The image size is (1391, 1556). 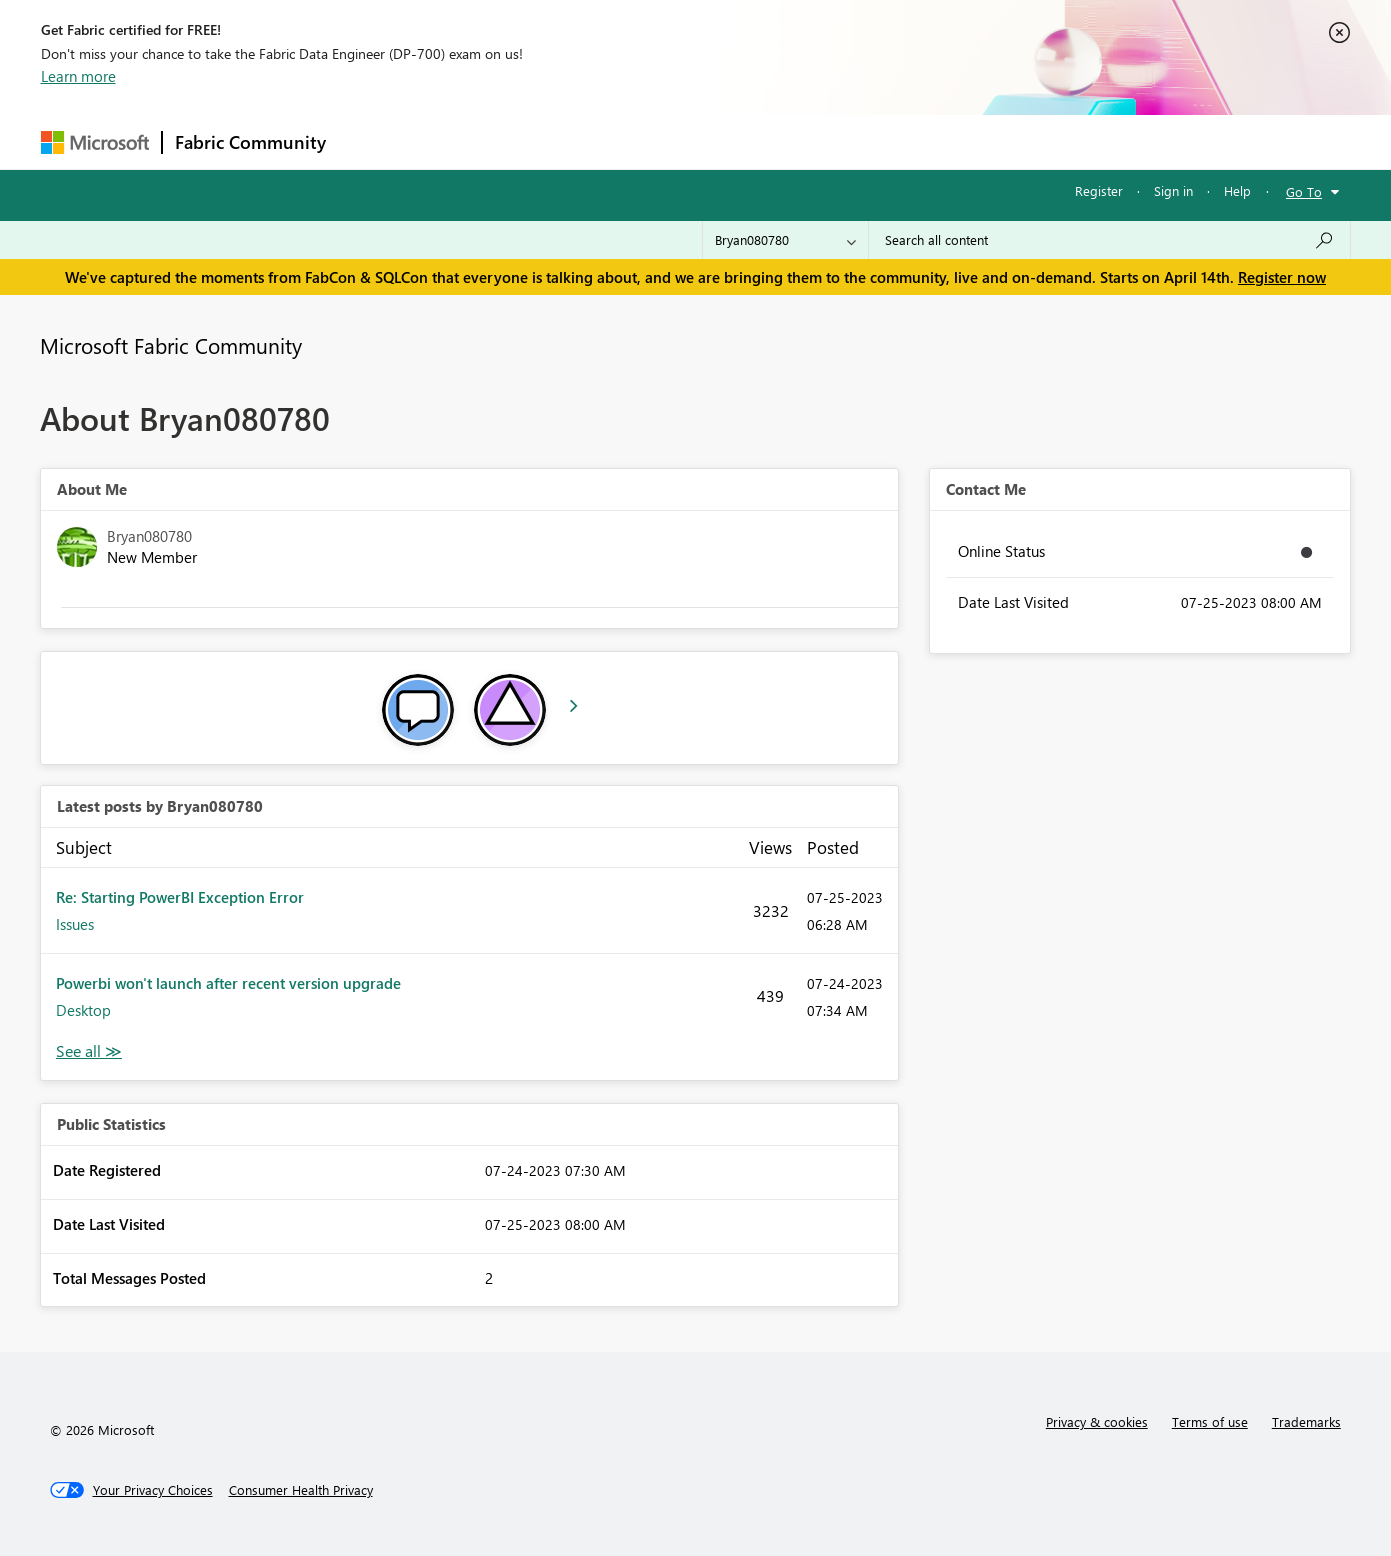 I want to click on Blogs, so click(x=720, y=141).